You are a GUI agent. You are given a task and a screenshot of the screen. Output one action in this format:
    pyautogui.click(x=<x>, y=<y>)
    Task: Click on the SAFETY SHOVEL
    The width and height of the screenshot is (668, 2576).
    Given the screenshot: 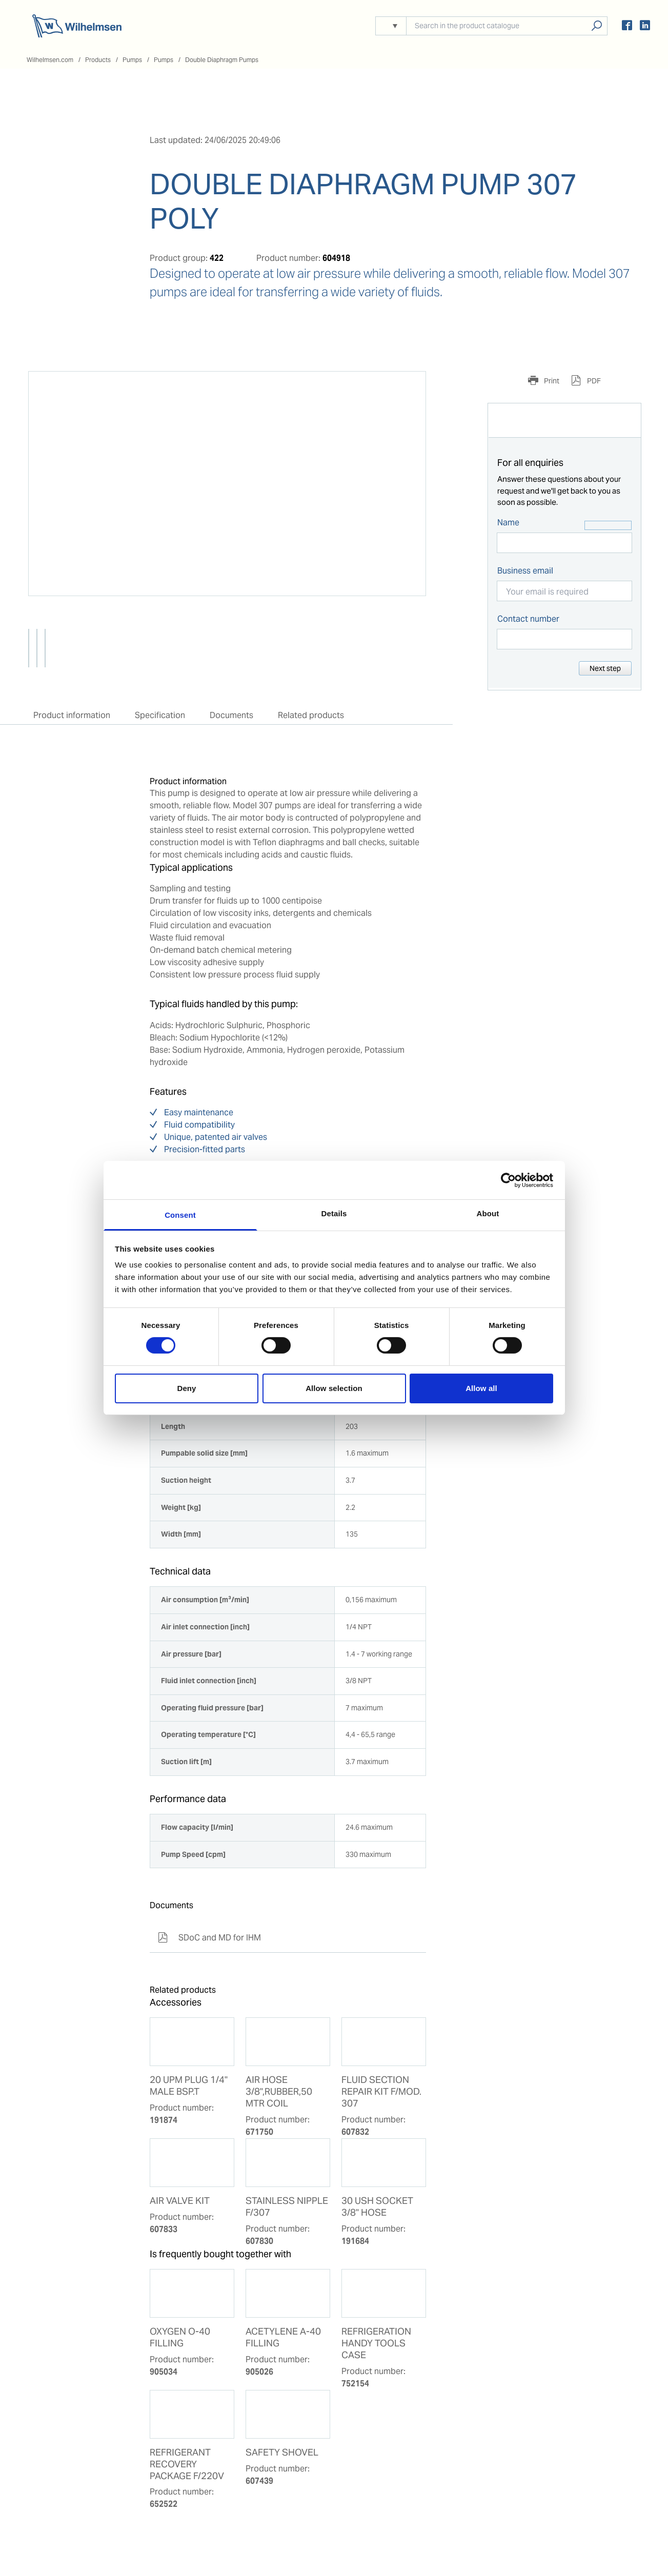 What is the action you would take?
    pyautogui.click(x=282, y=2452)
    